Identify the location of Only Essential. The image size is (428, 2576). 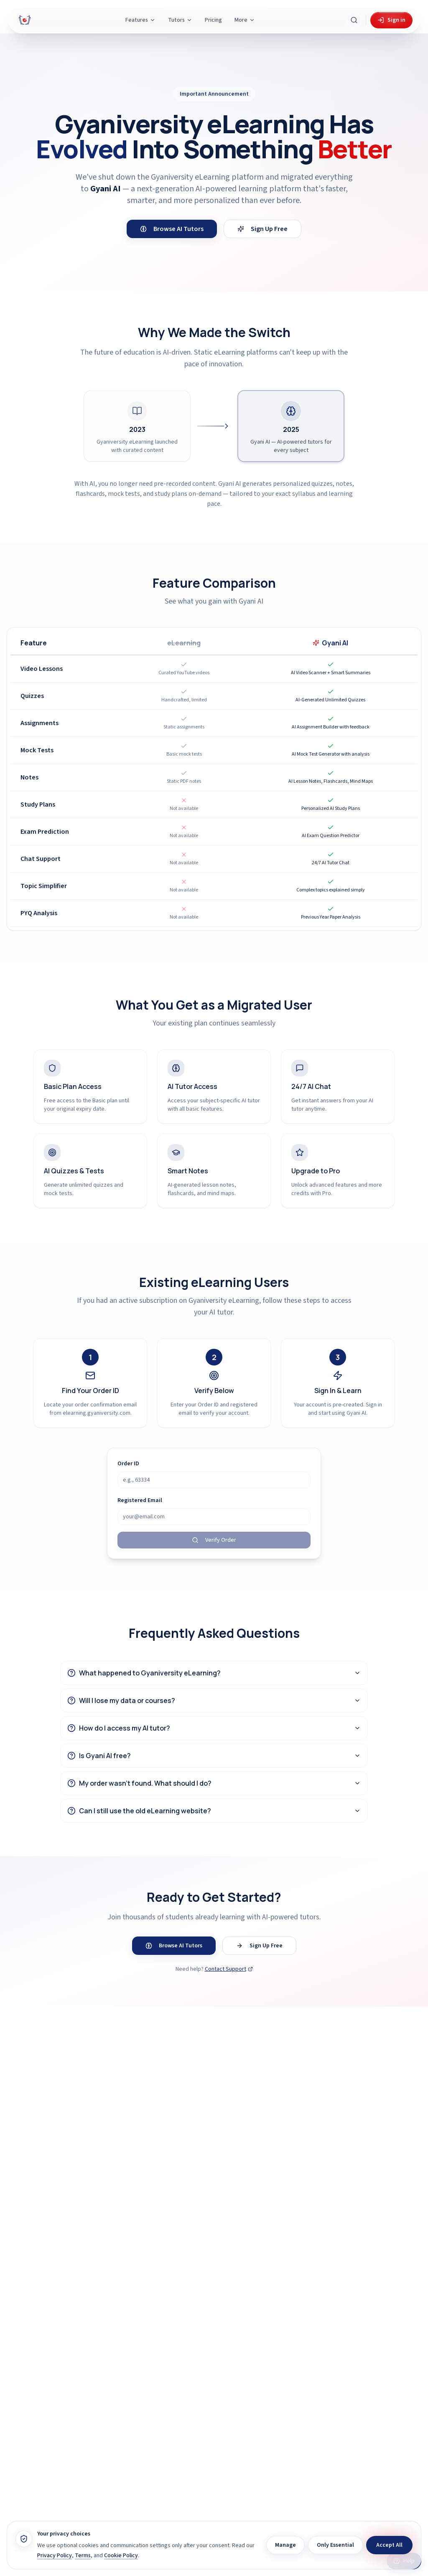
(335, 2545).